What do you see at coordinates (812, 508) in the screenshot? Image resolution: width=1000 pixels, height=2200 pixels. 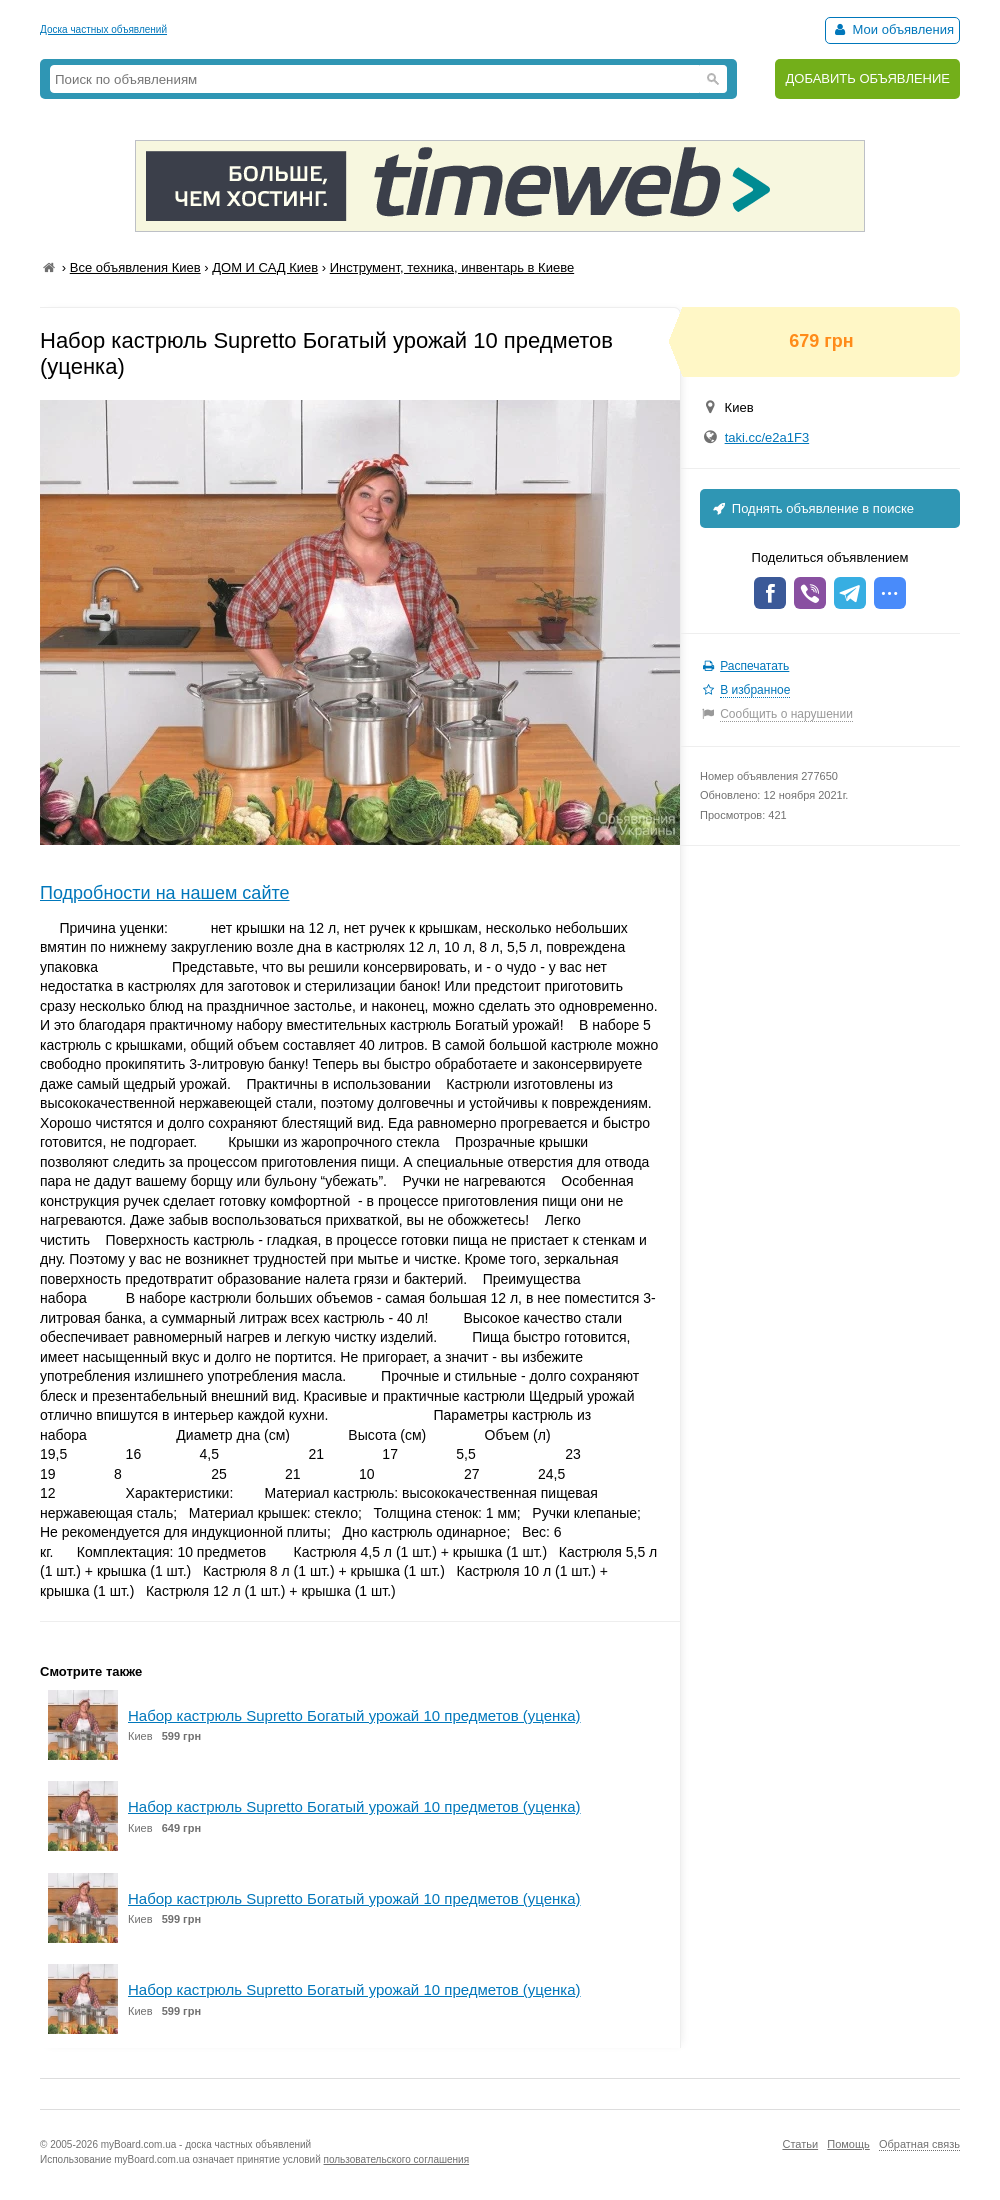 I see `Поднять объявление в поиске` at bounding box center [812, 508].